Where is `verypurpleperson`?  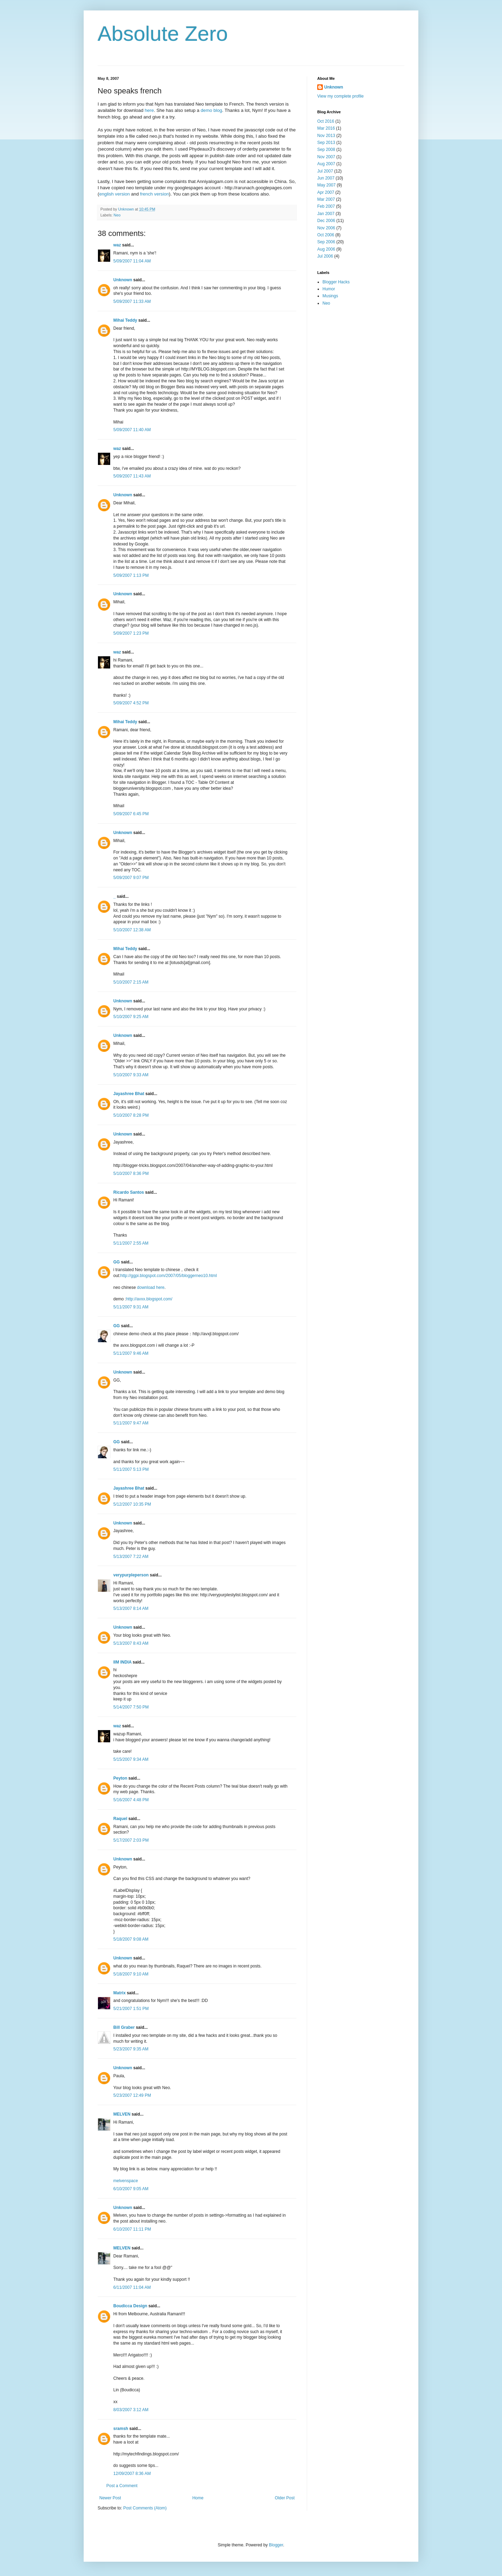 verypurpleperson is located at coordinates (131, 1575).